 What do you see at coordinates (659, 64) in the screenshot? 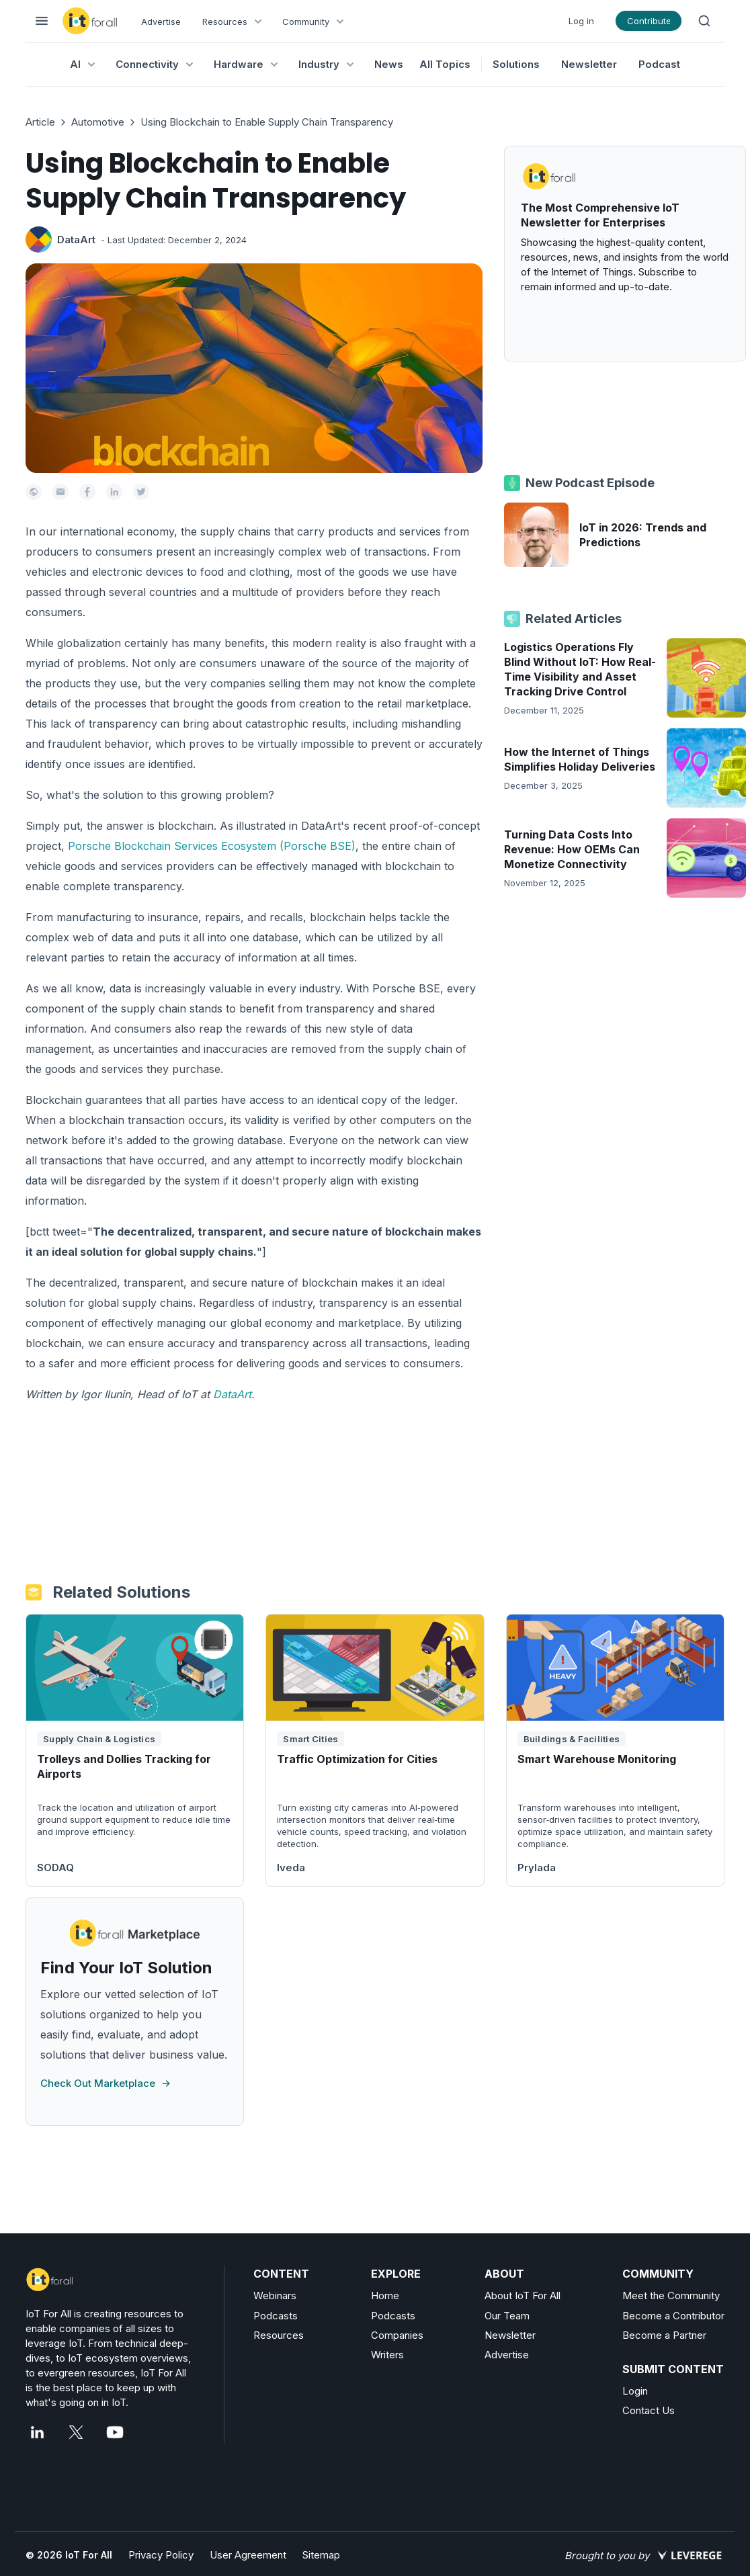
I see `Podcast` at bounding box center [659, 64].